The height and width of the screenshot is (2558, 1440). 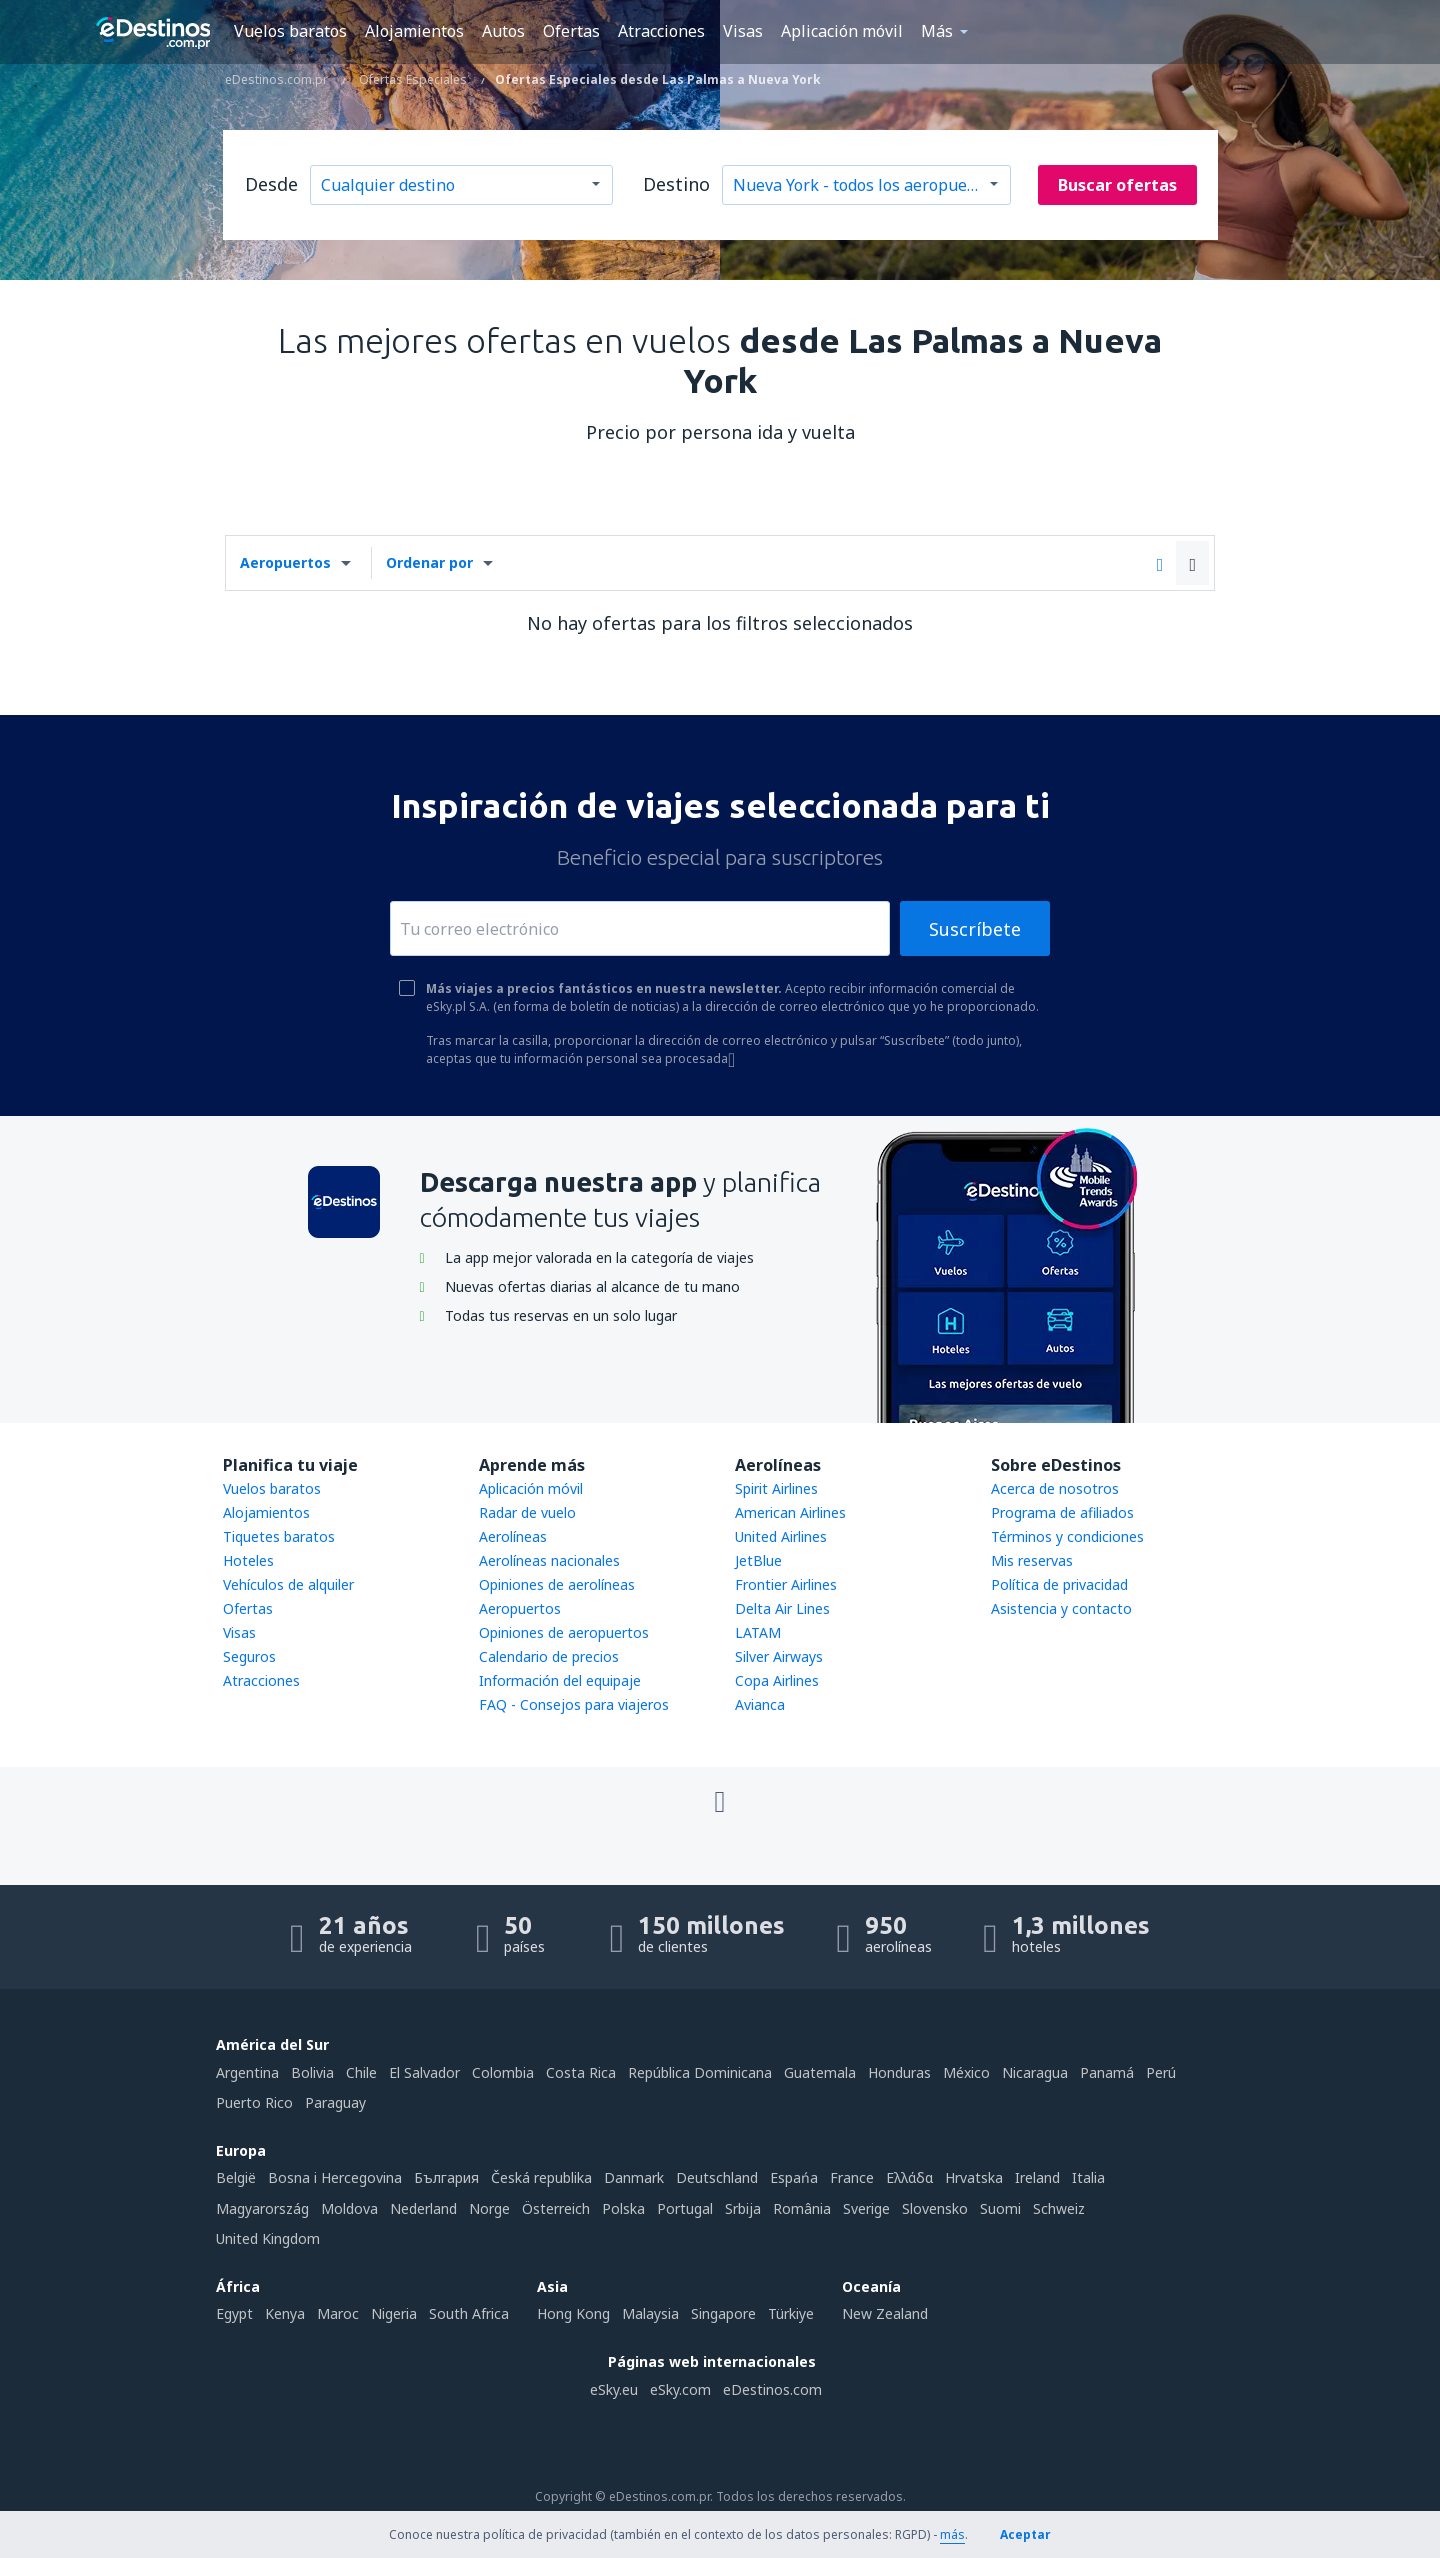 I want to click on Buscar ofertas, so click(x=1117, y=185).